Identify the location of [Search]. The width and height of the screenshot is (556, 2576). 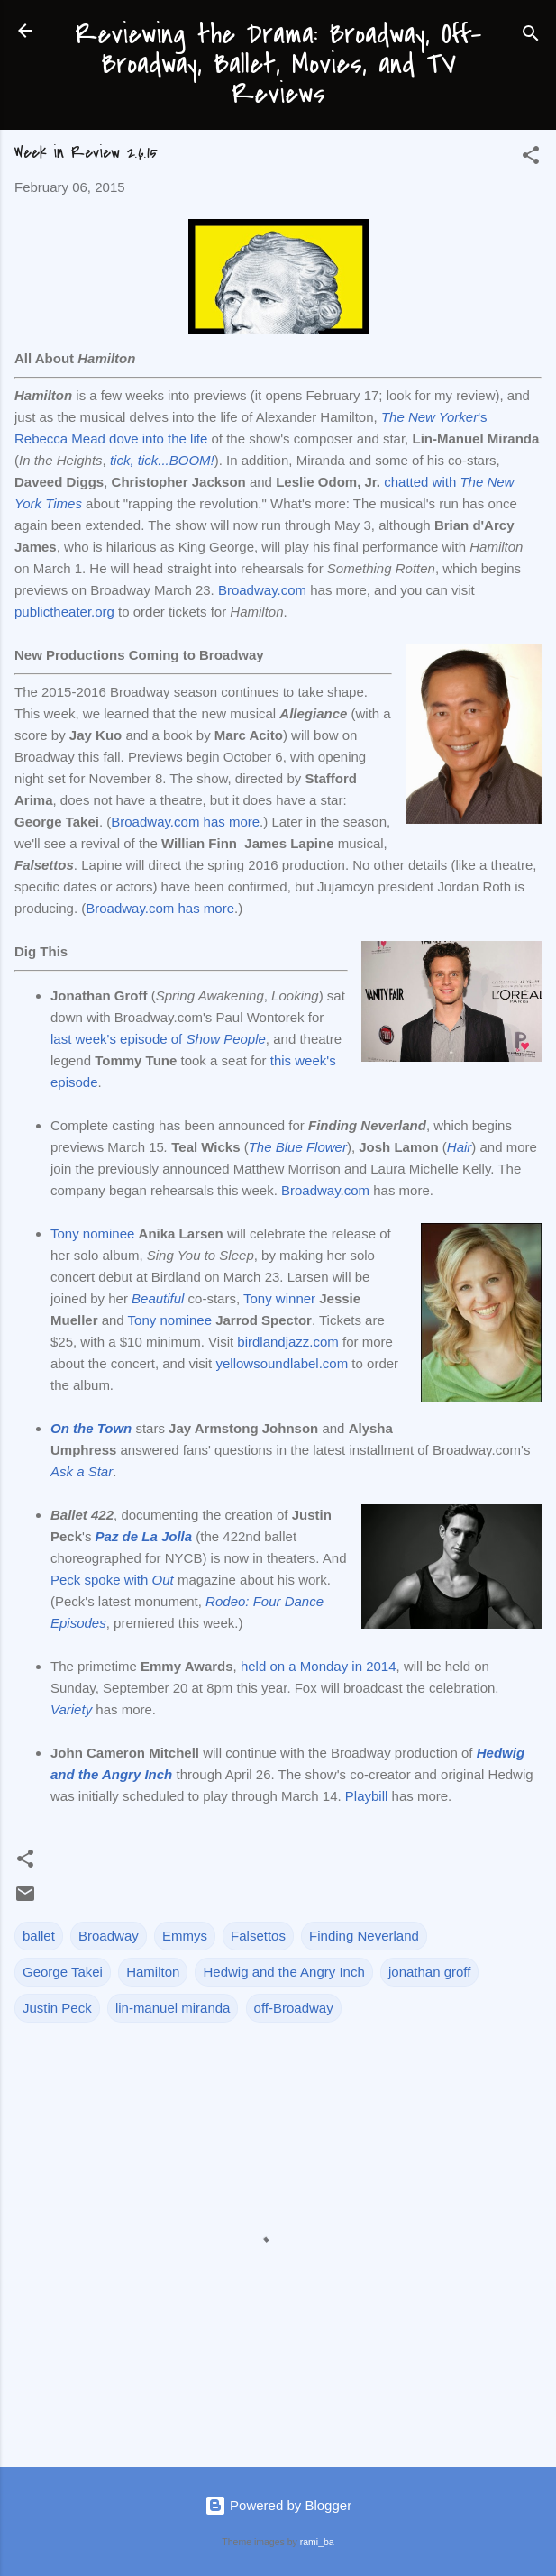
(531, 36).